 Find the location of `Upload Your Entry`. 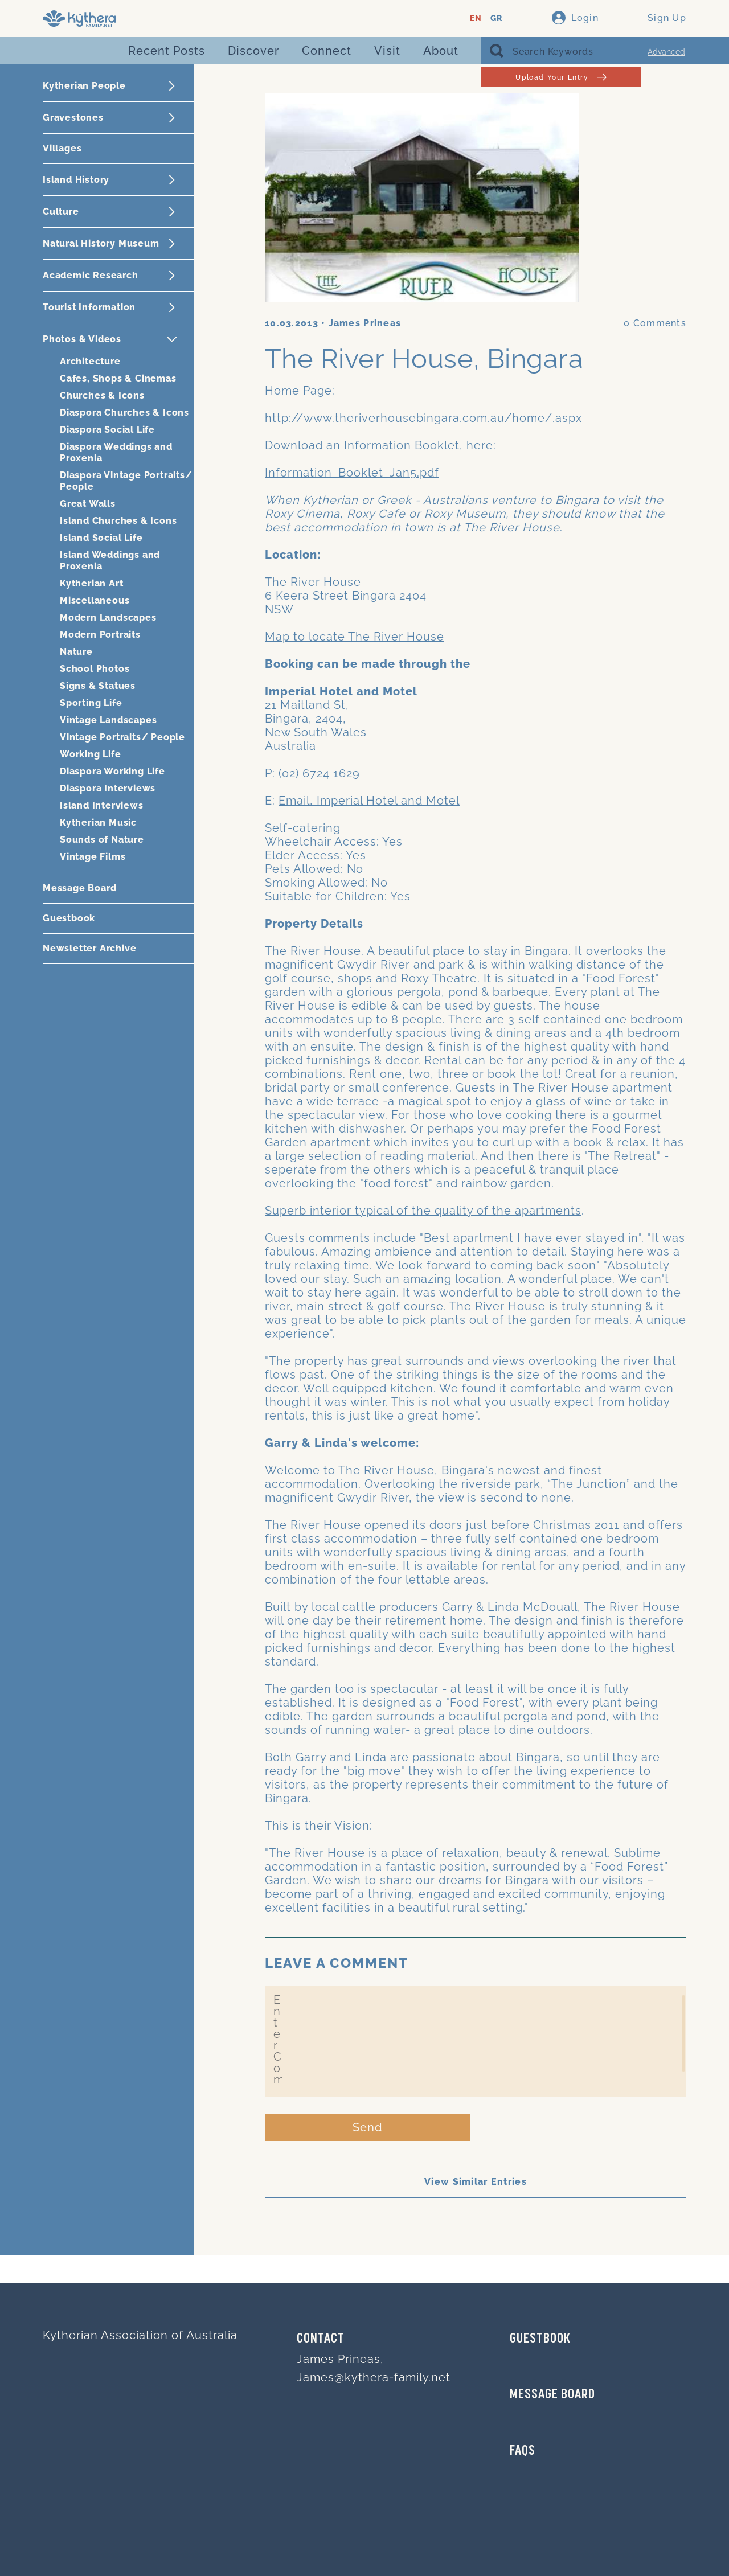

Upload Your Entry is located at coordinates (560, 77).